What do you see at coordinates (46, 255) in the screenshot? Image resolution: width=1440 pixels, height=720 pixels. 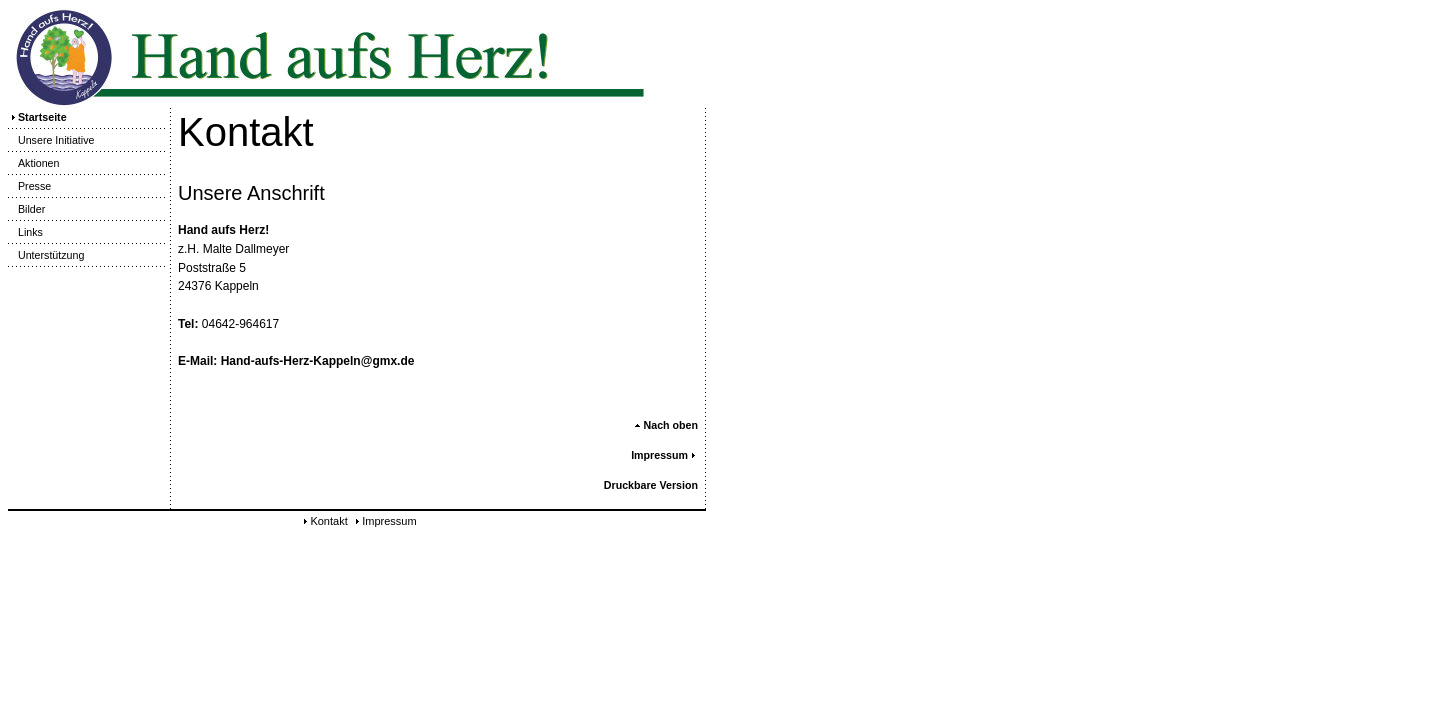 I see `Unterstützung` at bounding box center [46, 255].